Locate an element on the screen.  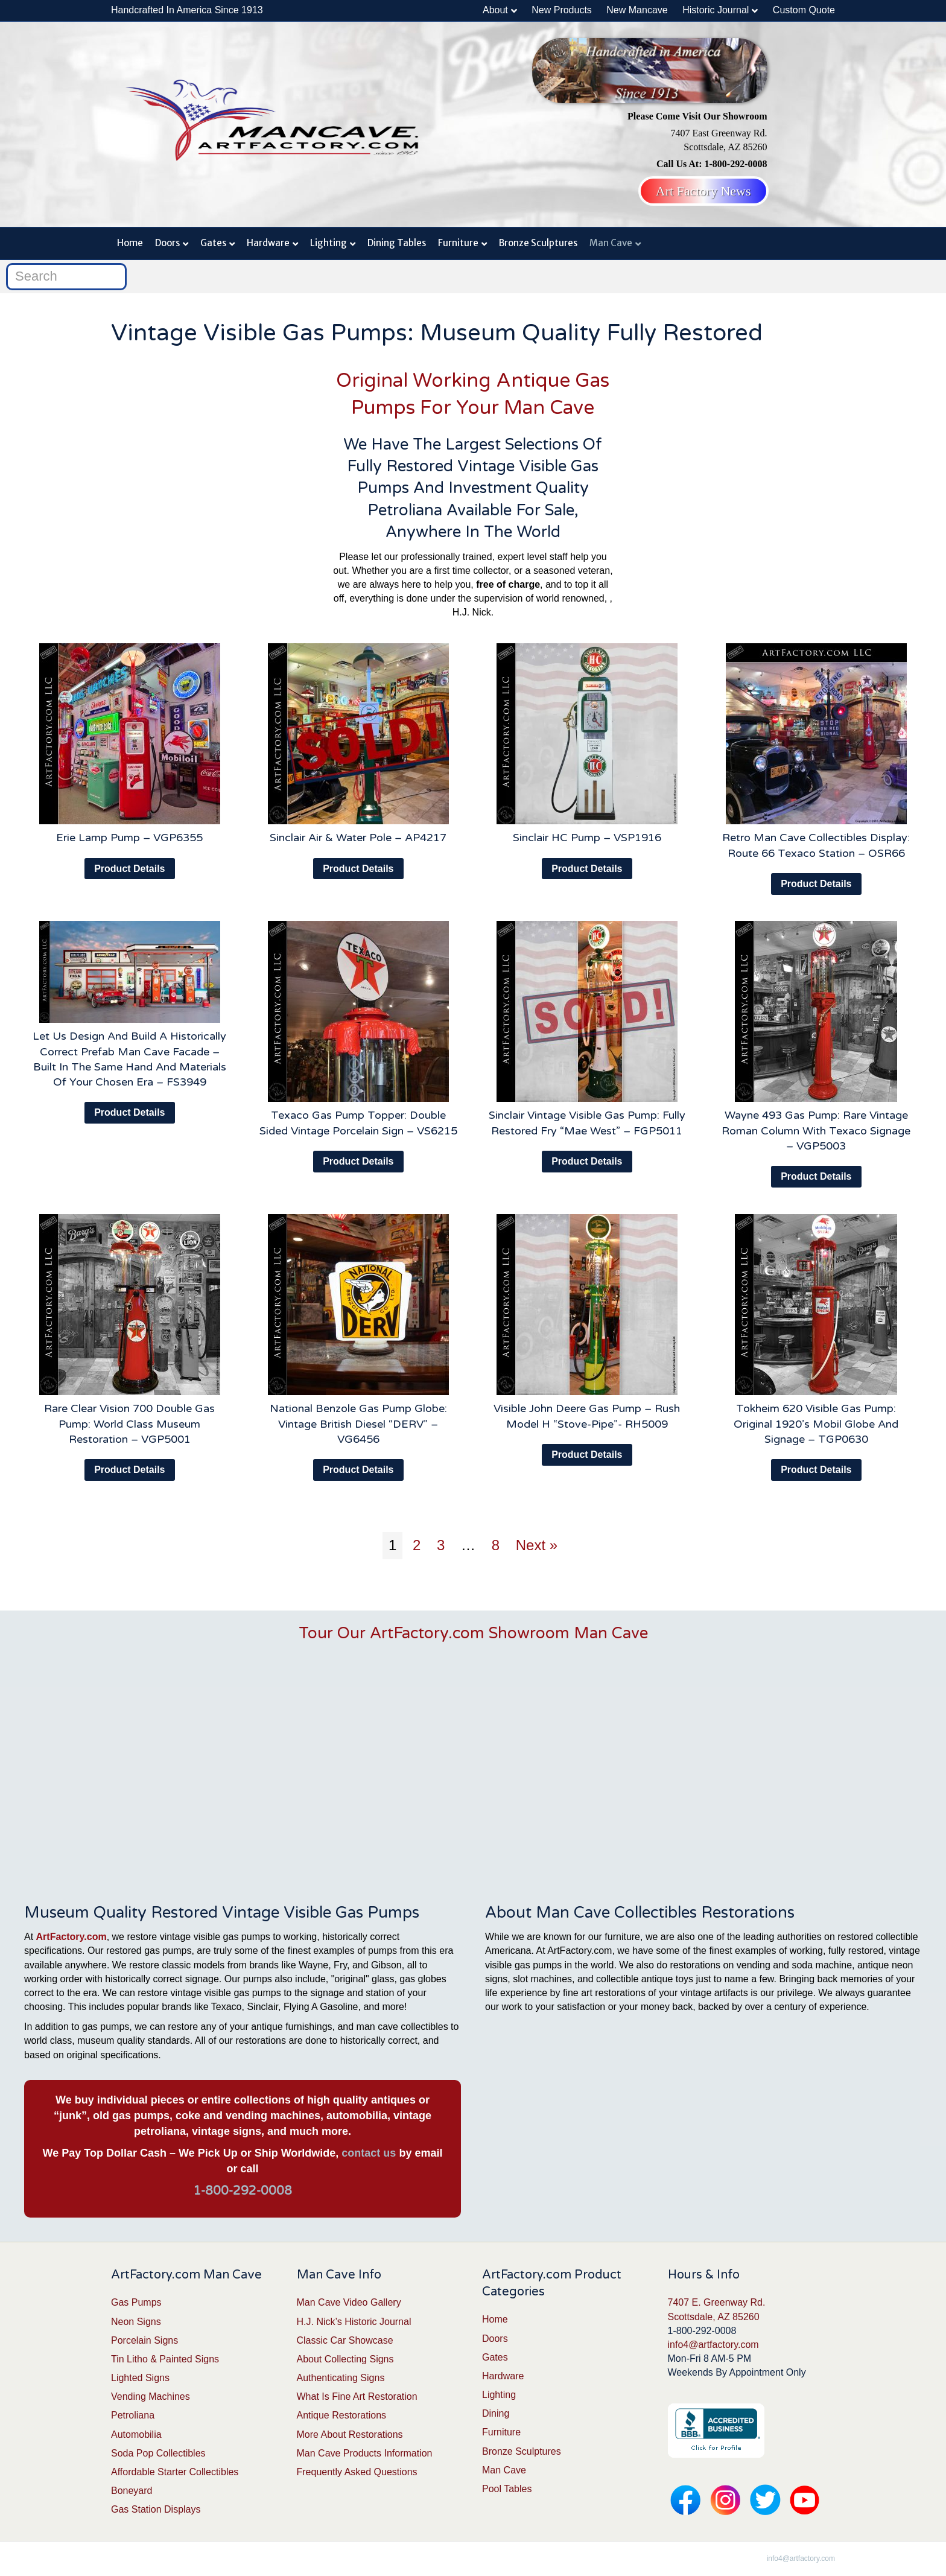
Doors is located at coordinates (167, 243).